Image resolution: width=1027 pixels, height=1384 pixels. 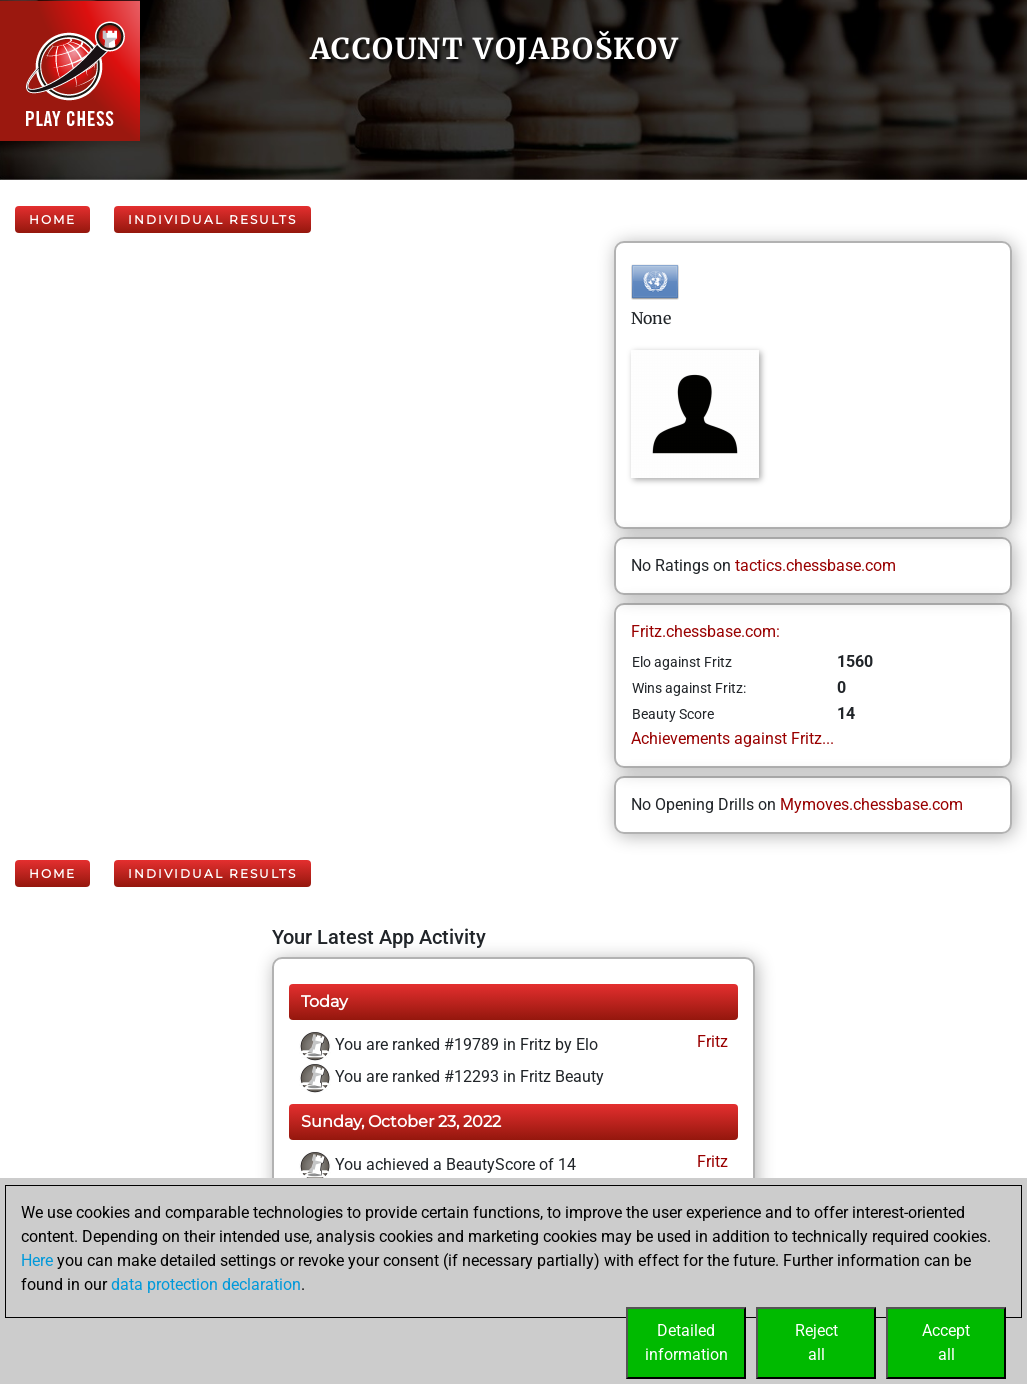 What do you see at coordinates (52, 219) in the screenshot?
I see `Home` at bounding box center [52, 219].